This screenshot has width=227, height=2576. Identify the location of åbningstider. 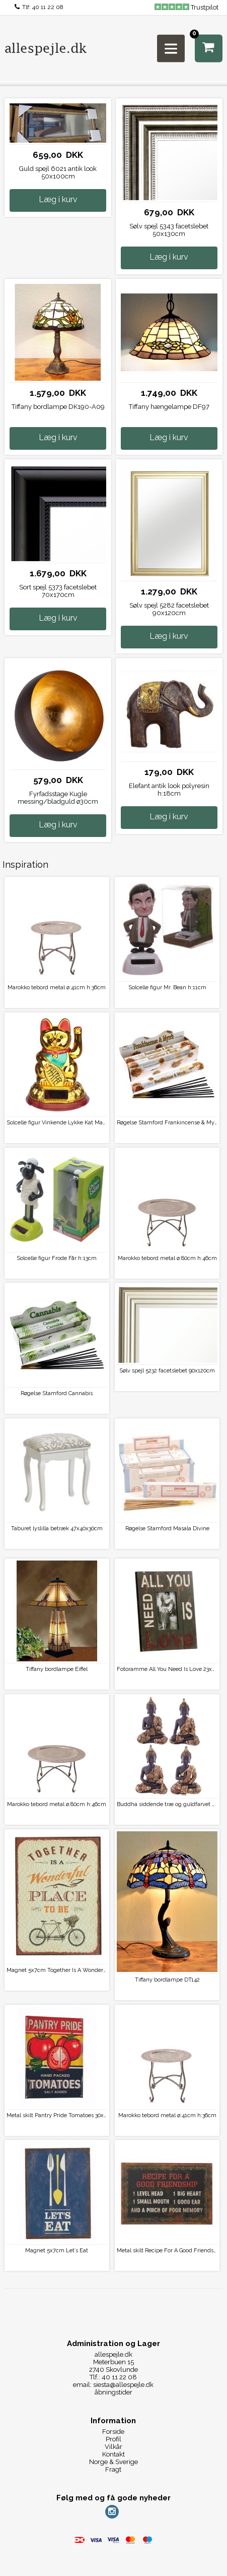
(113, 2392).